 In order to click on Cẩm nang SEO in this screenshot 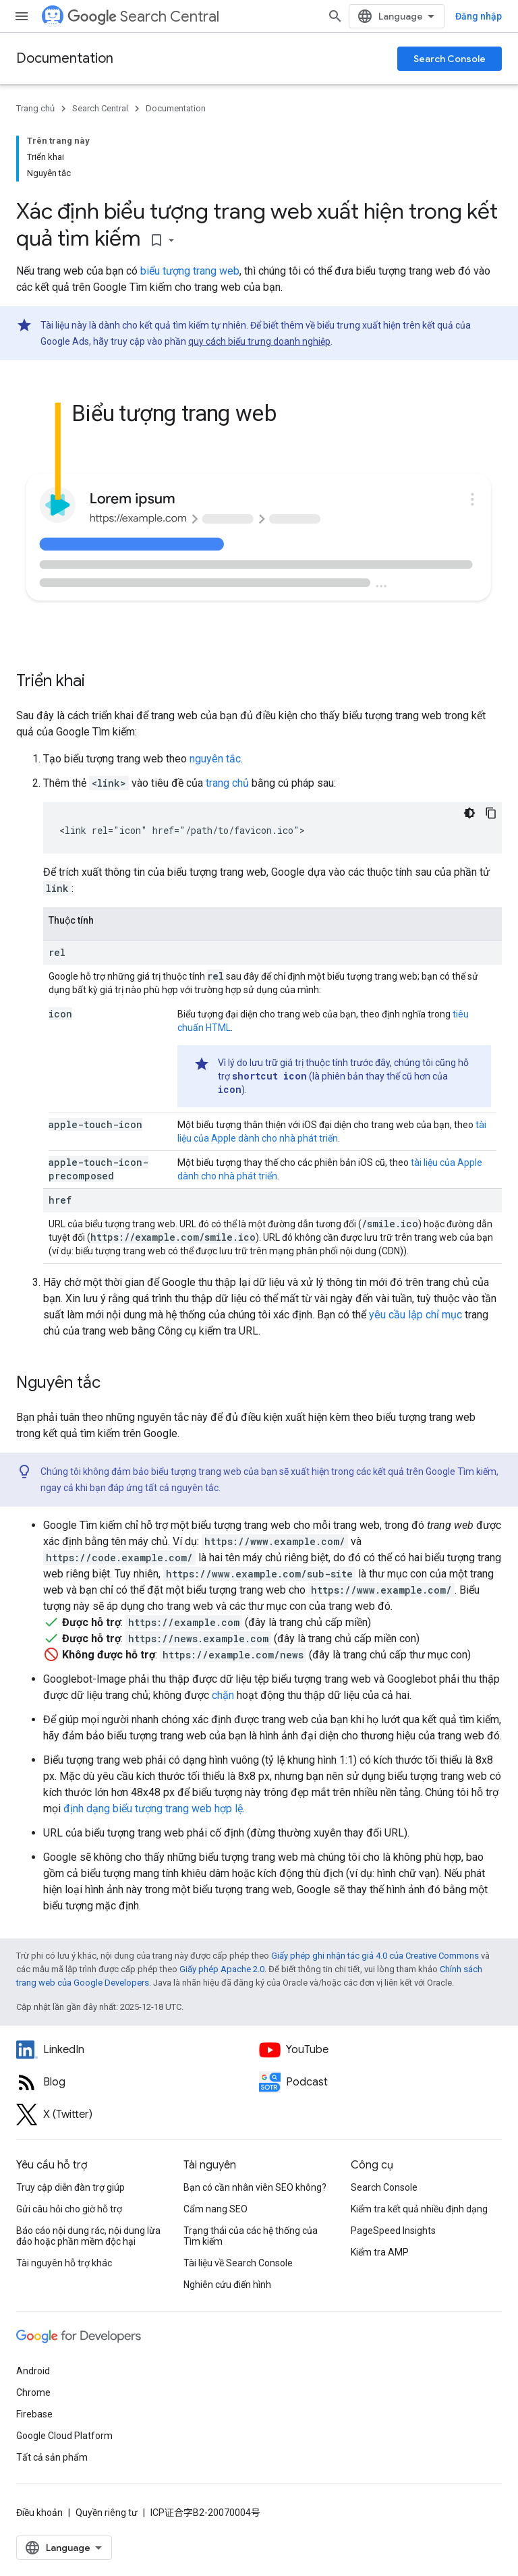, I will do `click(215, 2209)`.